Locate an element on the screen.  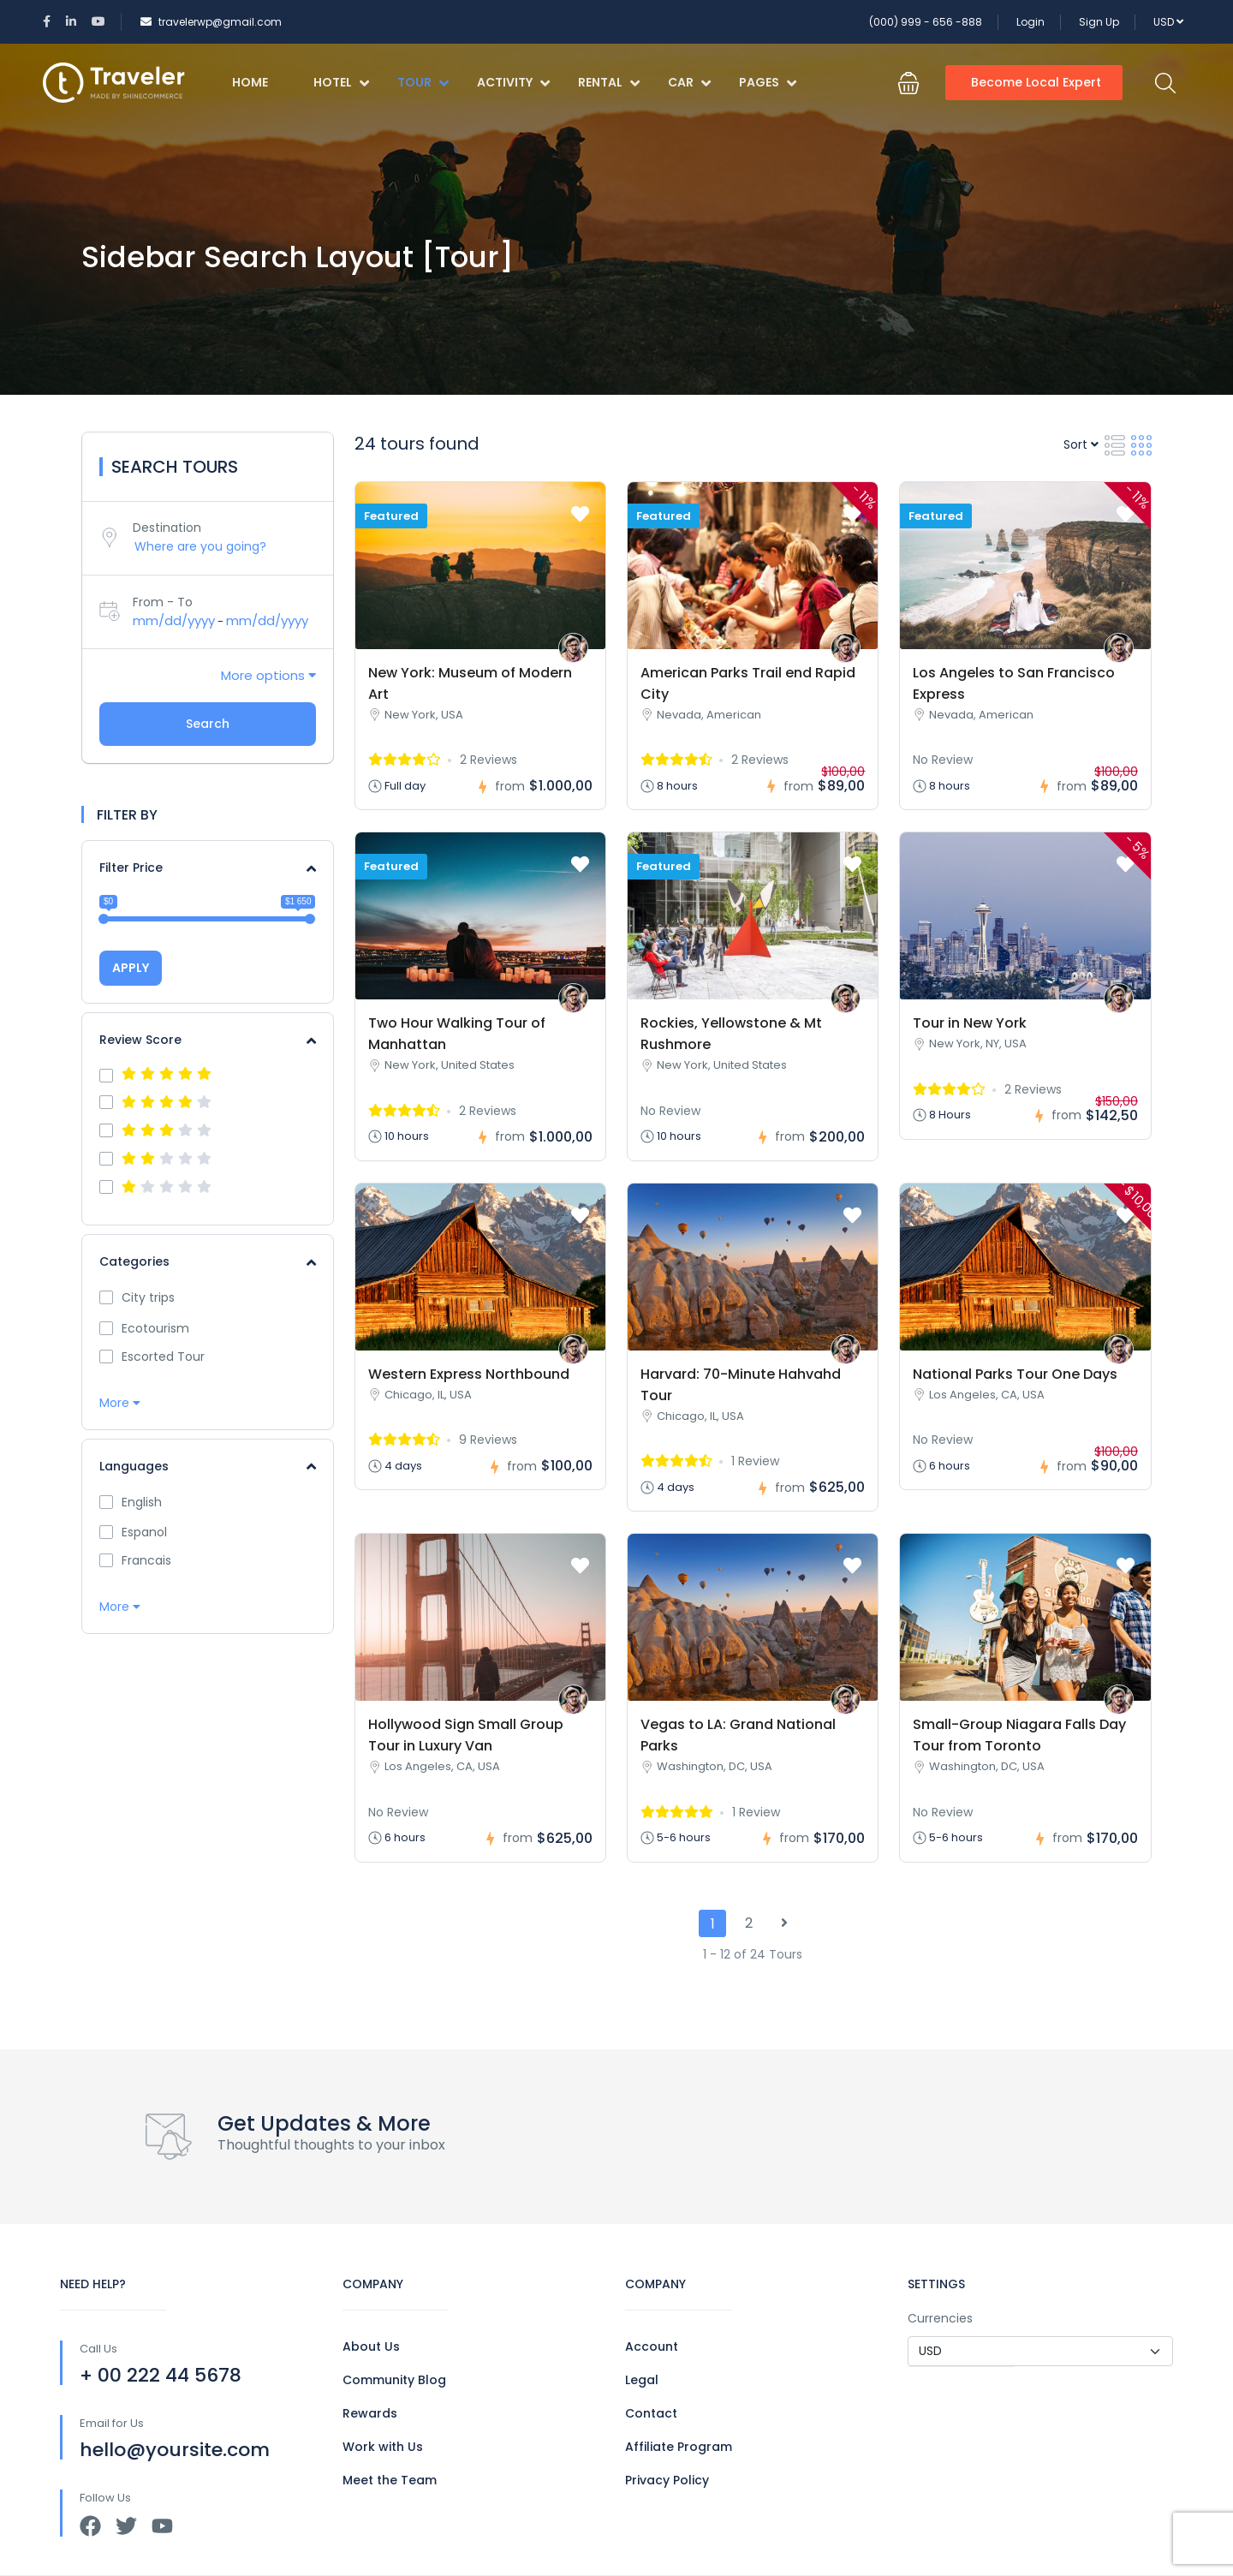
Car is located at coordinates (689, 82).